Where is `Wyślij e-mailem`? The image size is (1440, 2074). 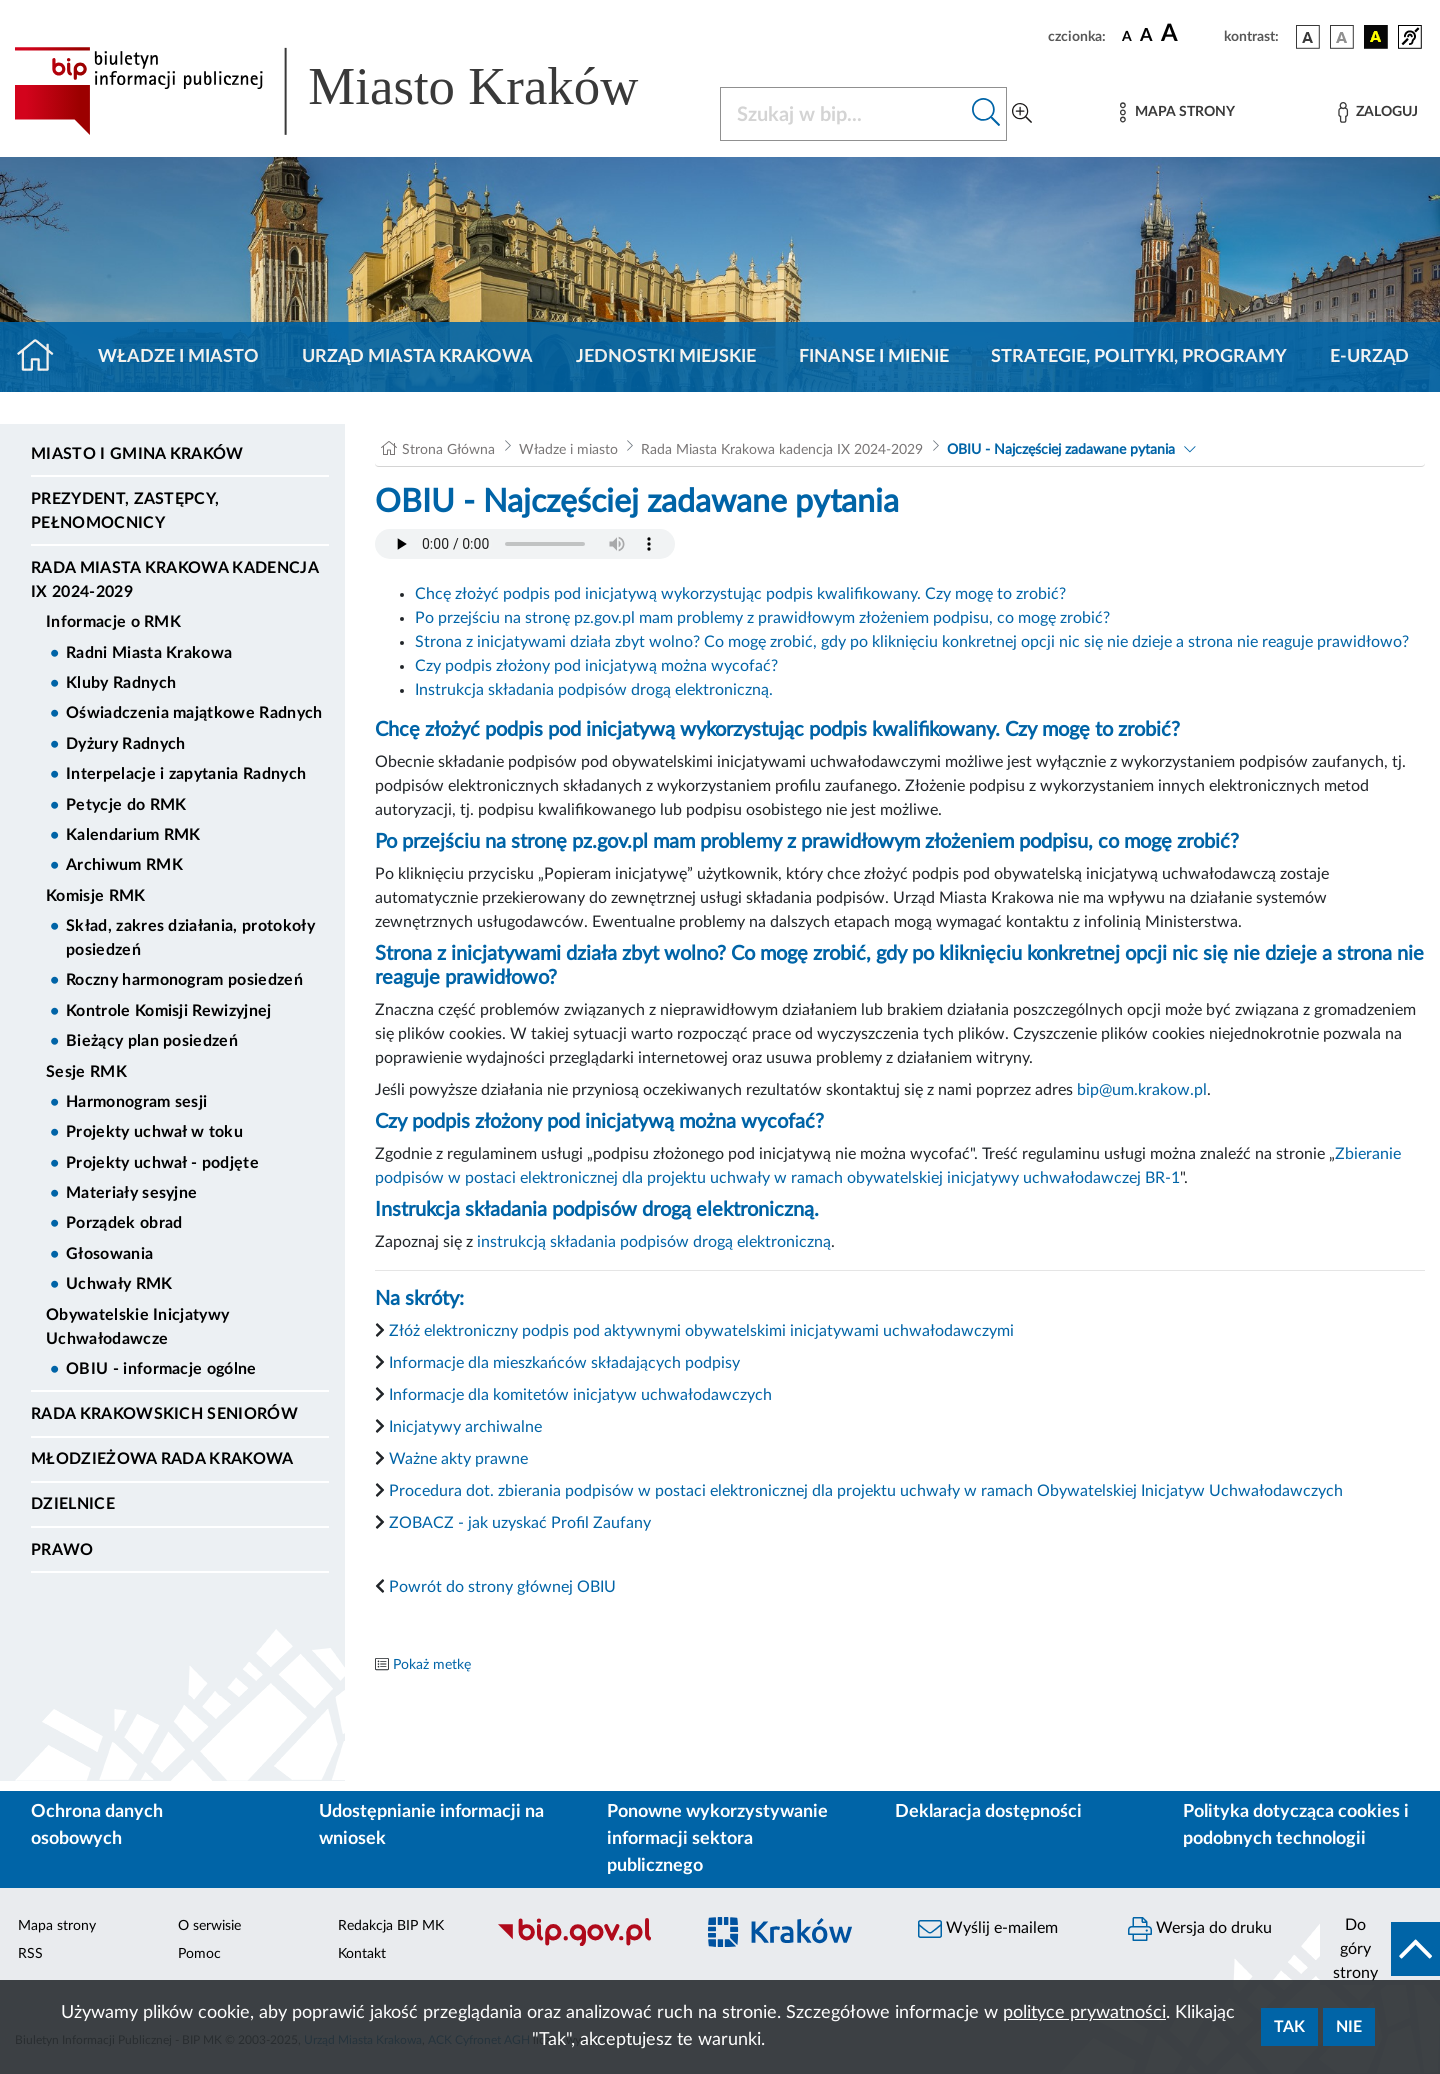 Wyślij e-mailem is located at coordinates (988, 1929).